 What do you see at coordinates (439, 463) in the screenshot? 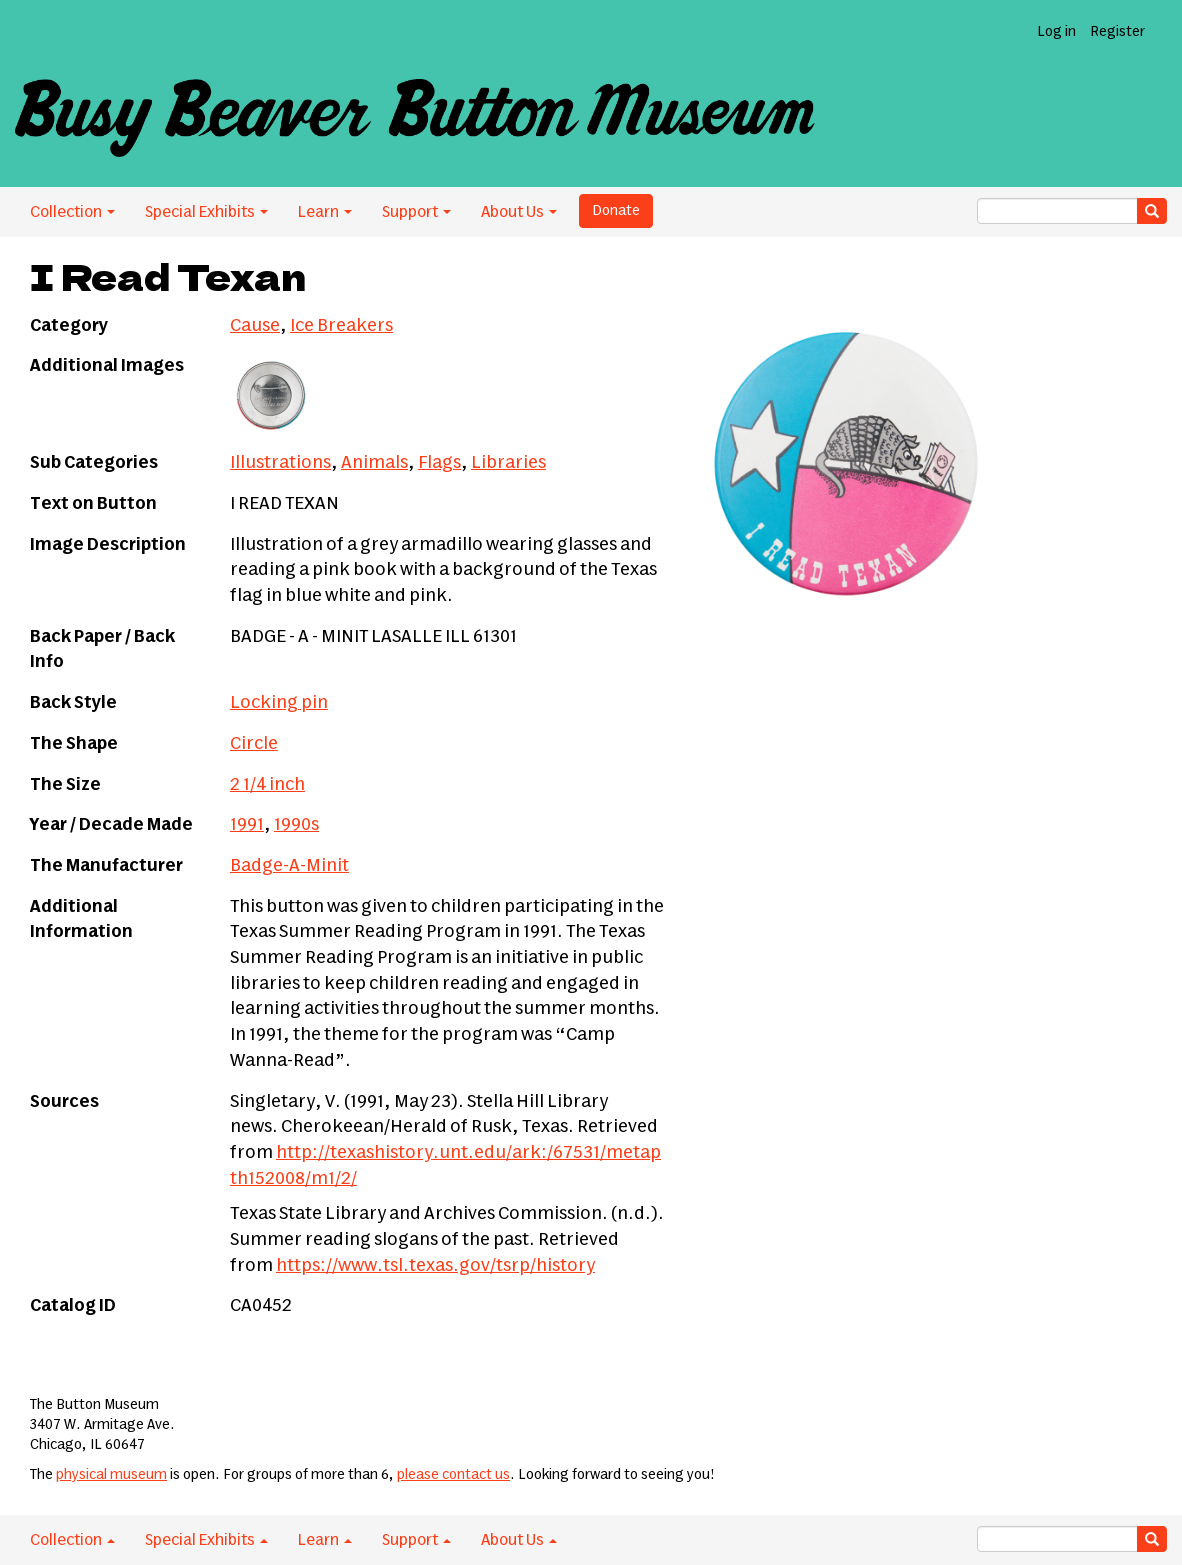
I see `Flags` at bounding box center [439, 463].